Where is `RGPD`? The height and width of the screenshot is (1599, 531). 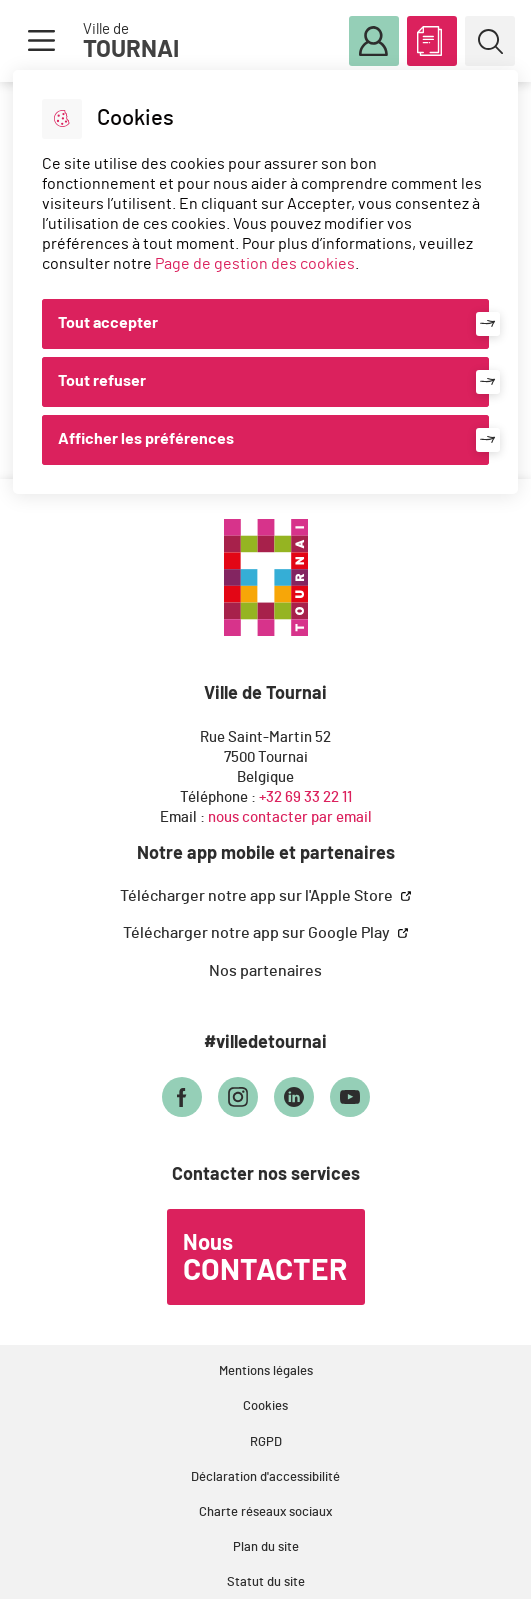
RGPD is located at coordinates (266, 1442).